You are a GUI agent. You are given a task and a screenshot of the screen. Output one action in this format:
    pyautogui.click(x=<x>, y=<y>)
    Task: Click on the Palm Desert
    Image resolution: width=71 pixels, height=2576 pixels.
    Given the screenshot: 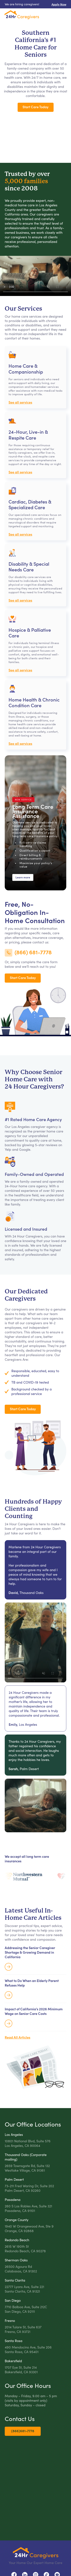 What is the action you would take?
    pyautogui.click(x=14, y=2179)
    